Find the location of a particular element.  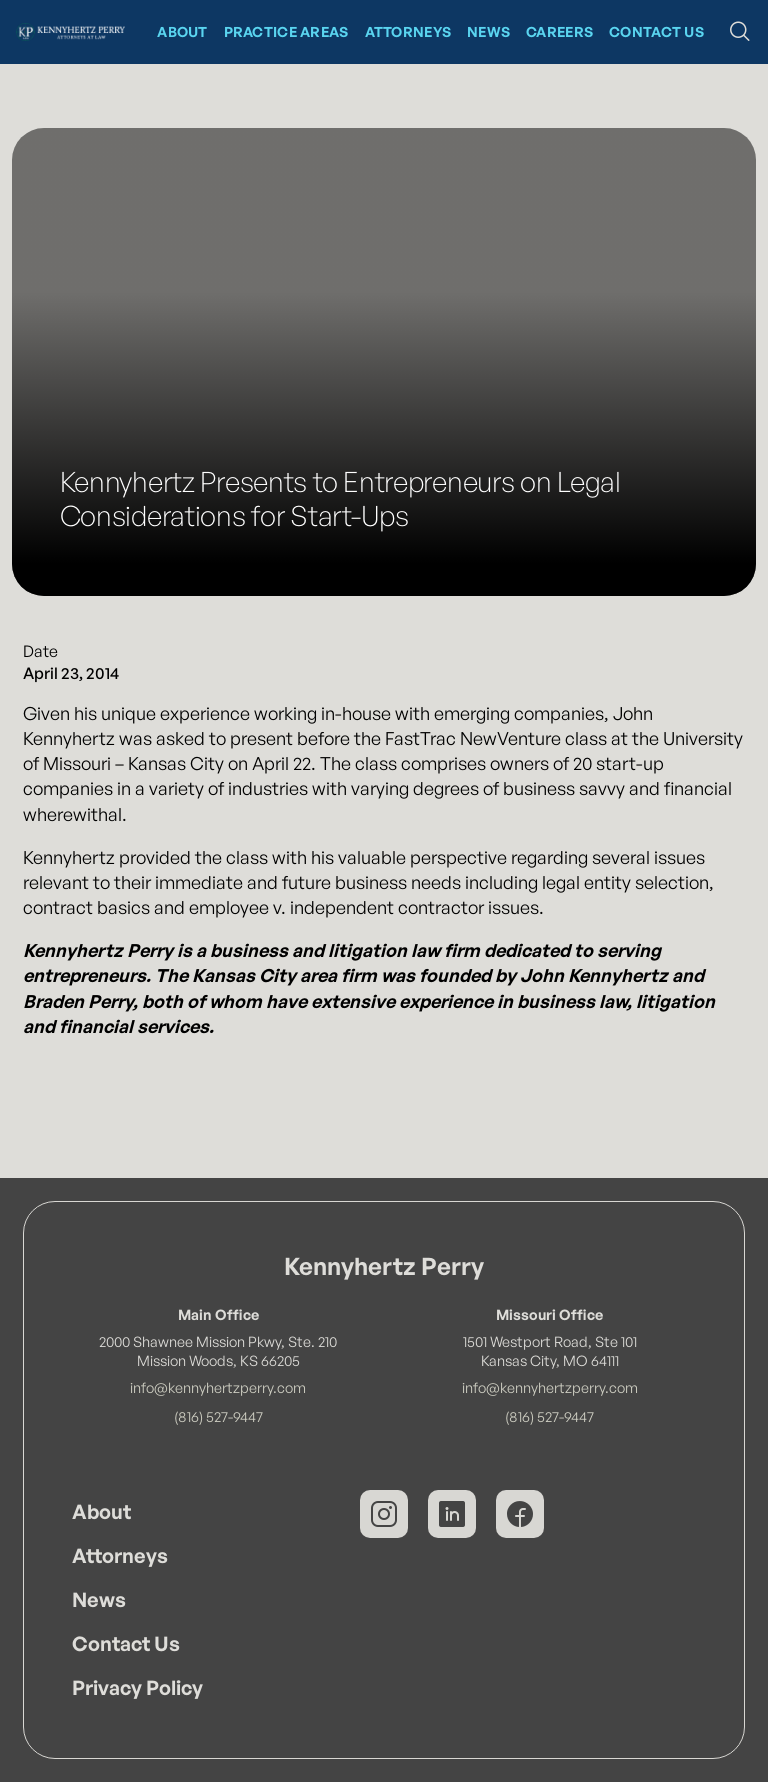

[Kennyhertz Perry on Instagram] is located at coordinates (384, 1514).